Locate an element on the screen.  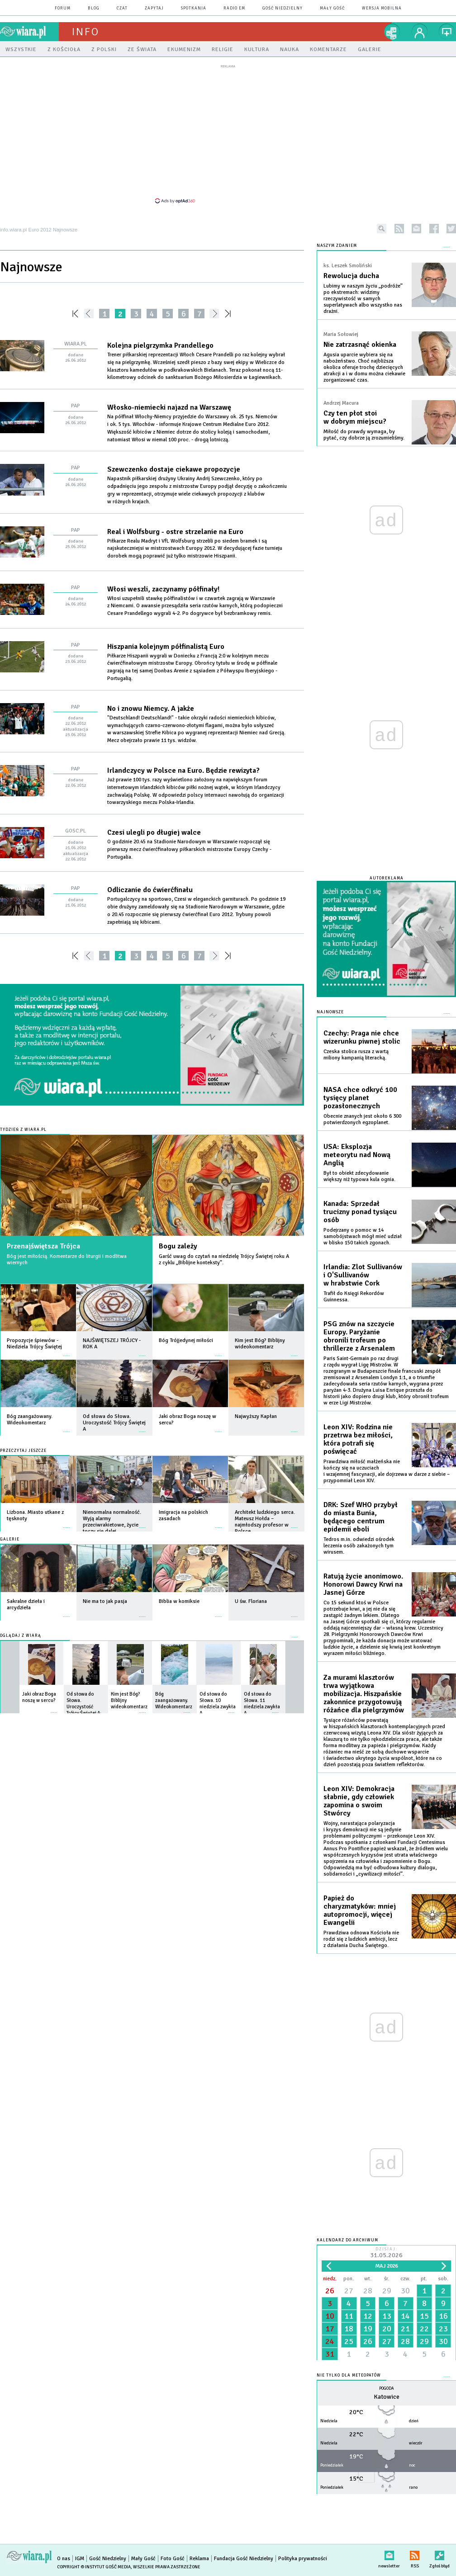
Podejrzany o pomoc w 14 samobójstwach mógł mieć udział w blisko 150 takich zgonach. is located at coordinates (362, 1236).